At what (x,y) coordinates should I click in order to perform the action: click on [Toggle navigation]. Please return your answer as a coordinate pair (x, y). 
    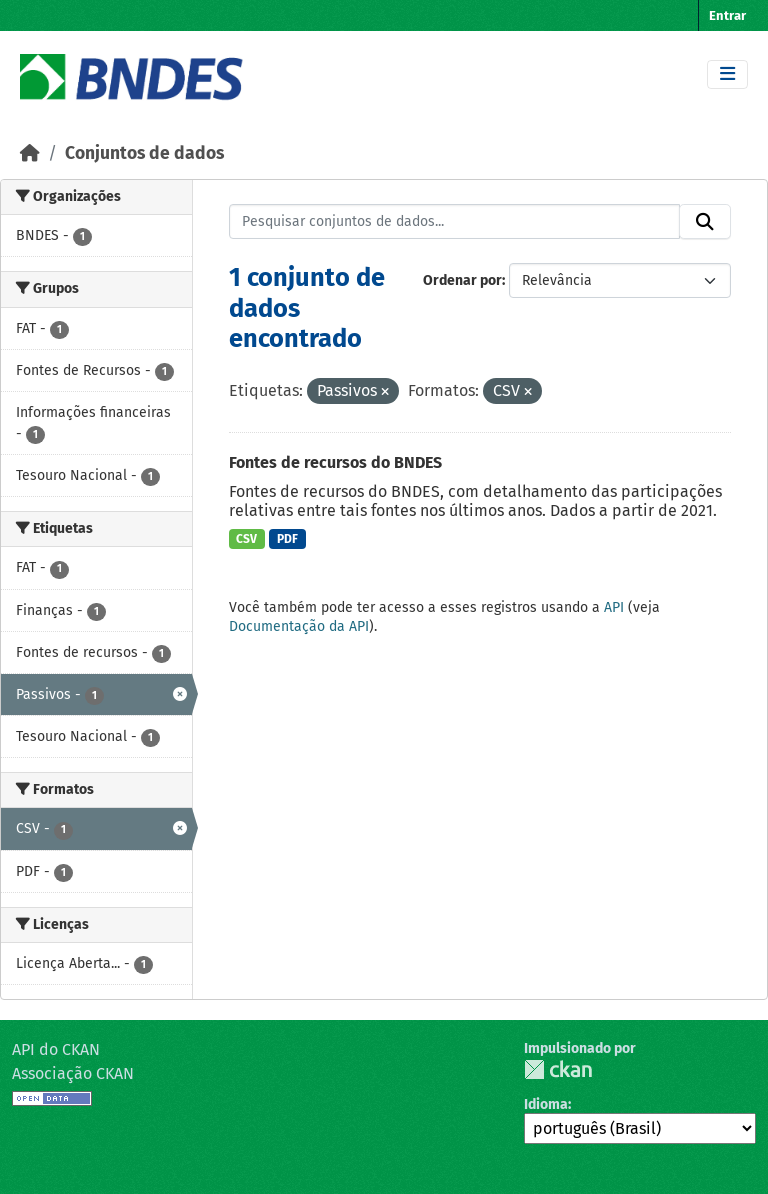
    Looking at the image, I should click on (727, 74).